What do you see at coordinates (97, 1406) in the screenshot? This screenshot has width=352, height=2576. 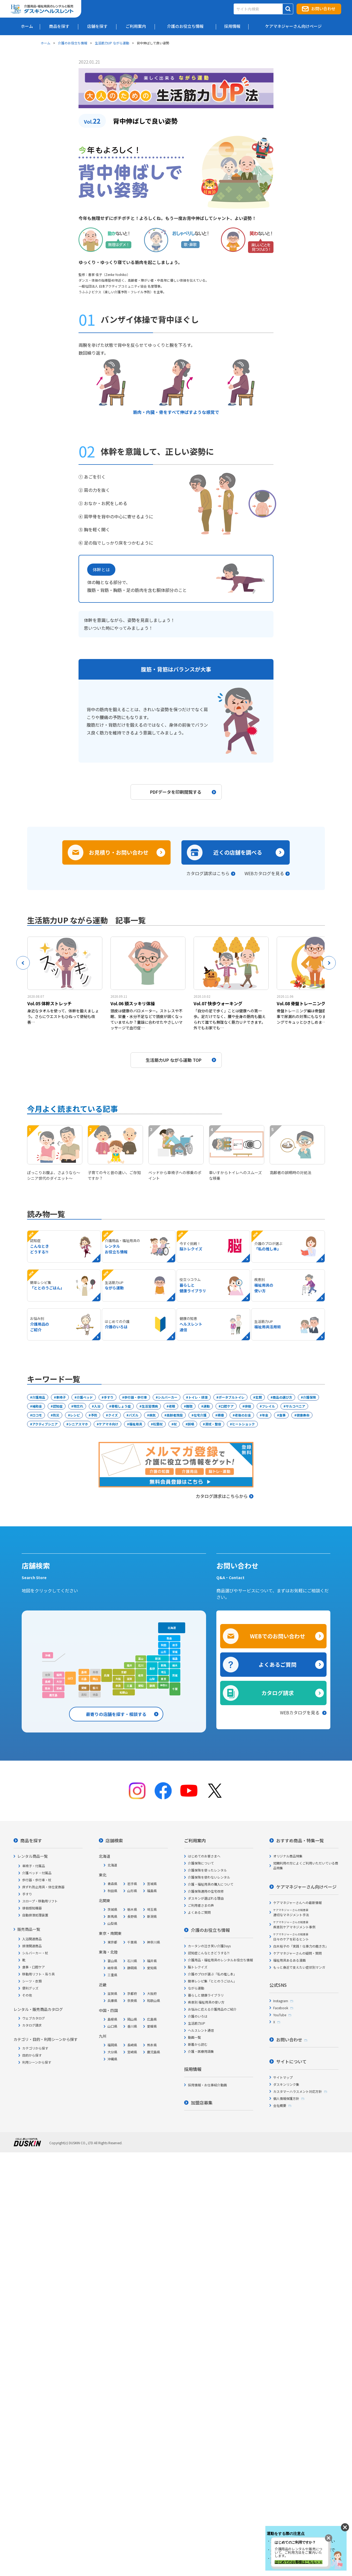 I see `入浴` at bounding box center [97, 1406].